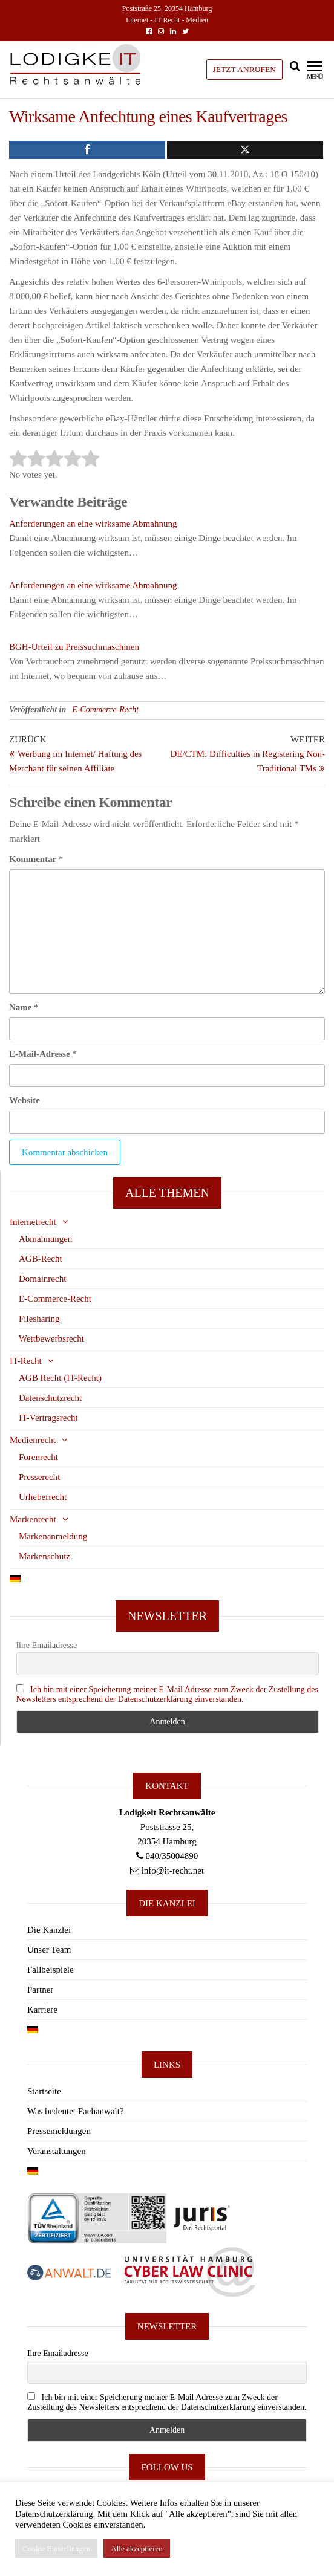 This screenshot has height=2576, width=334. Describe the element at coordinates (49, 1930) in the screenshot. I see `Die Kanzlei` at that location.